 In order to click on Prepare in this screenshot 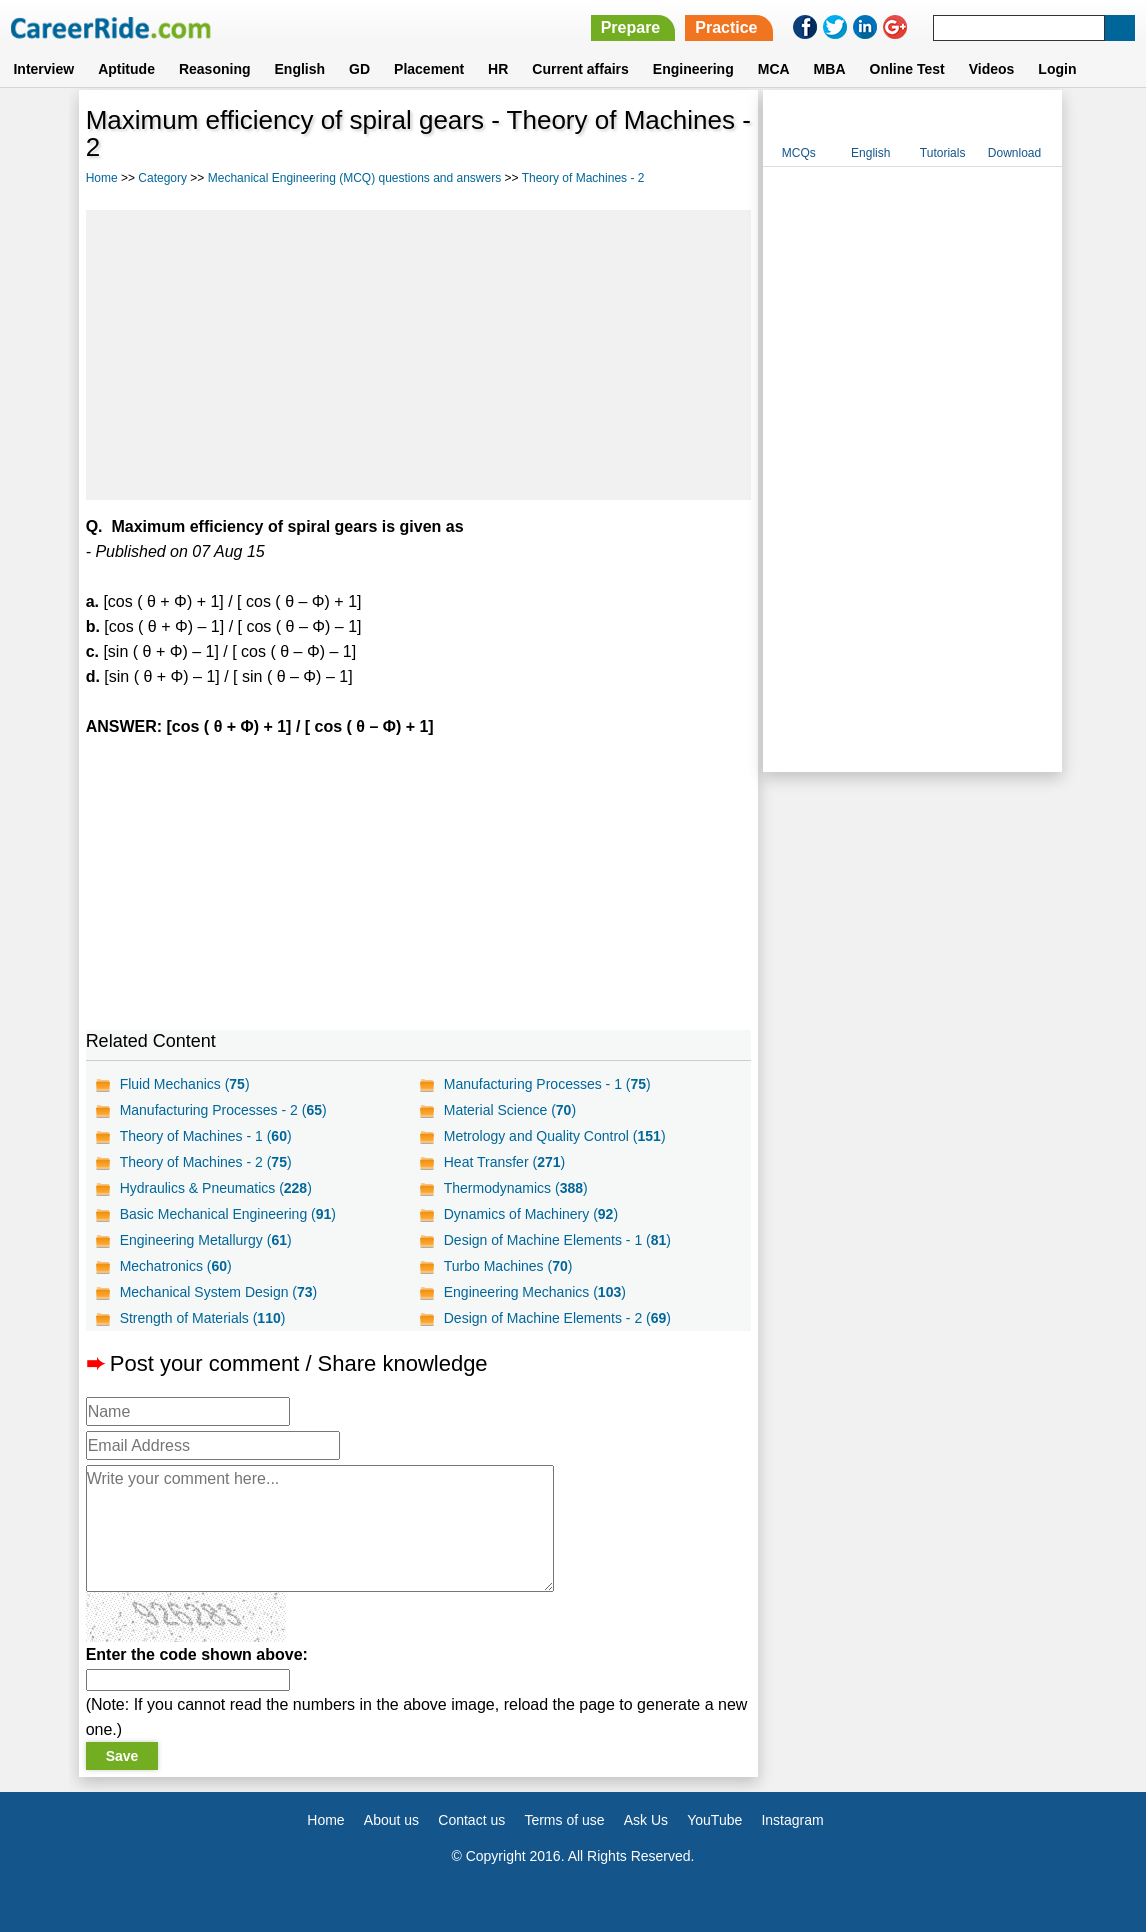, I will do `click(631, 27)`.